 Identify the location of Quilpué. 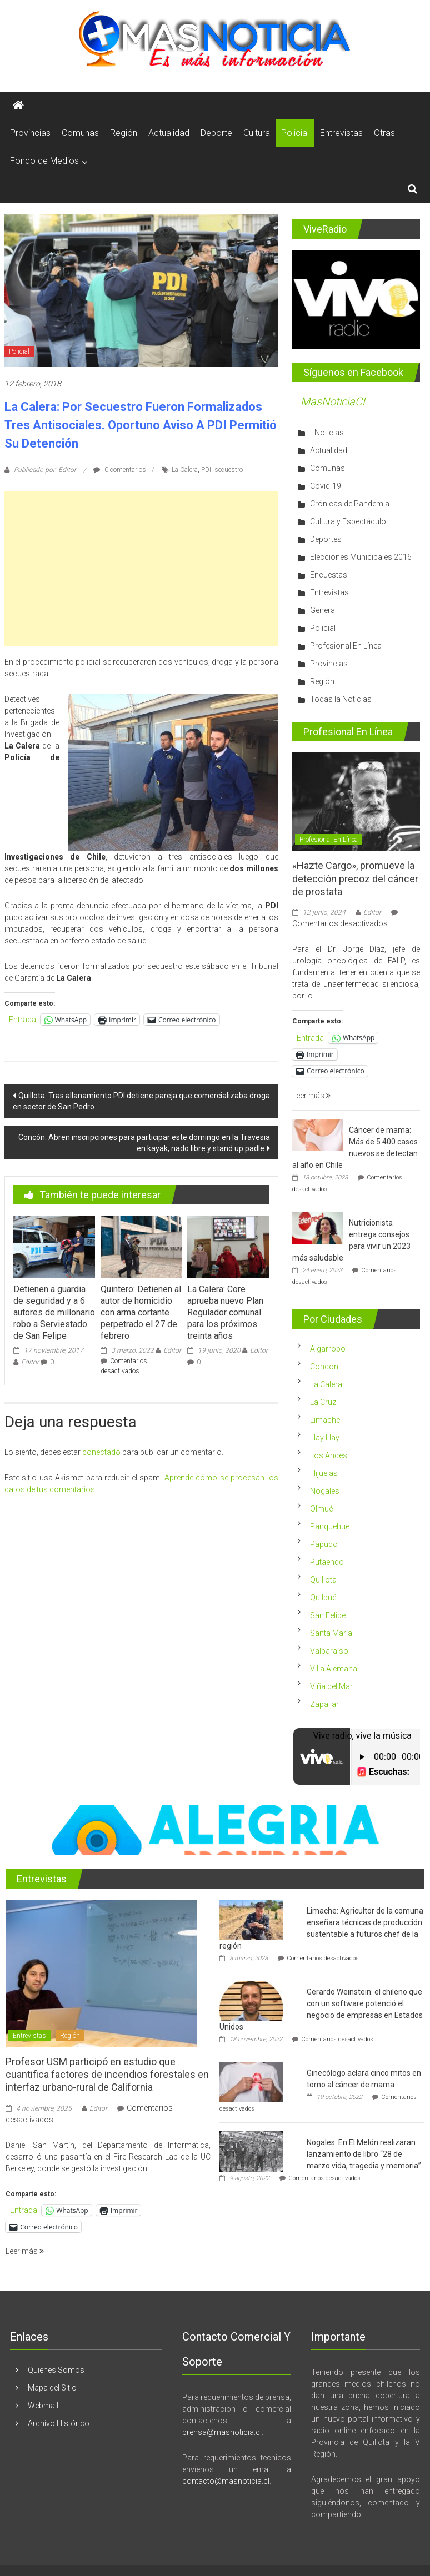
(323, 1597).